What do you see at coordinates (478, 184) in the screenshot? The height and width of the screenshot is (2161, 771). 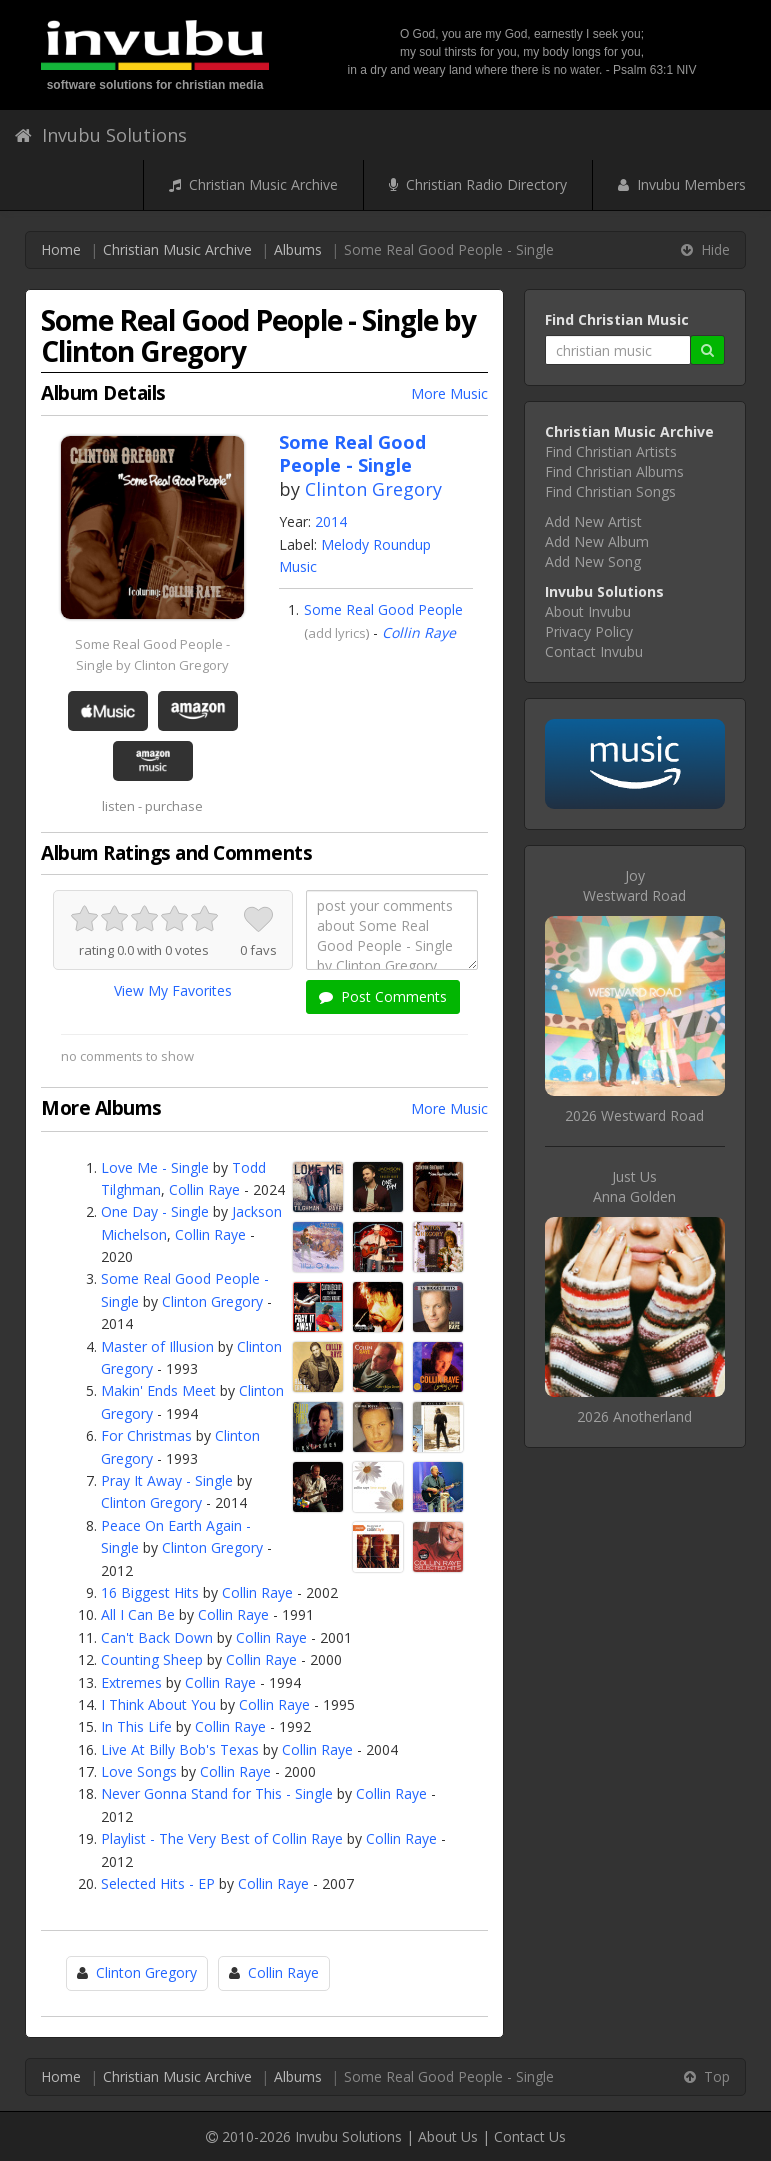 I see `Christian Radio Directory` at bounding box center [478, 184].